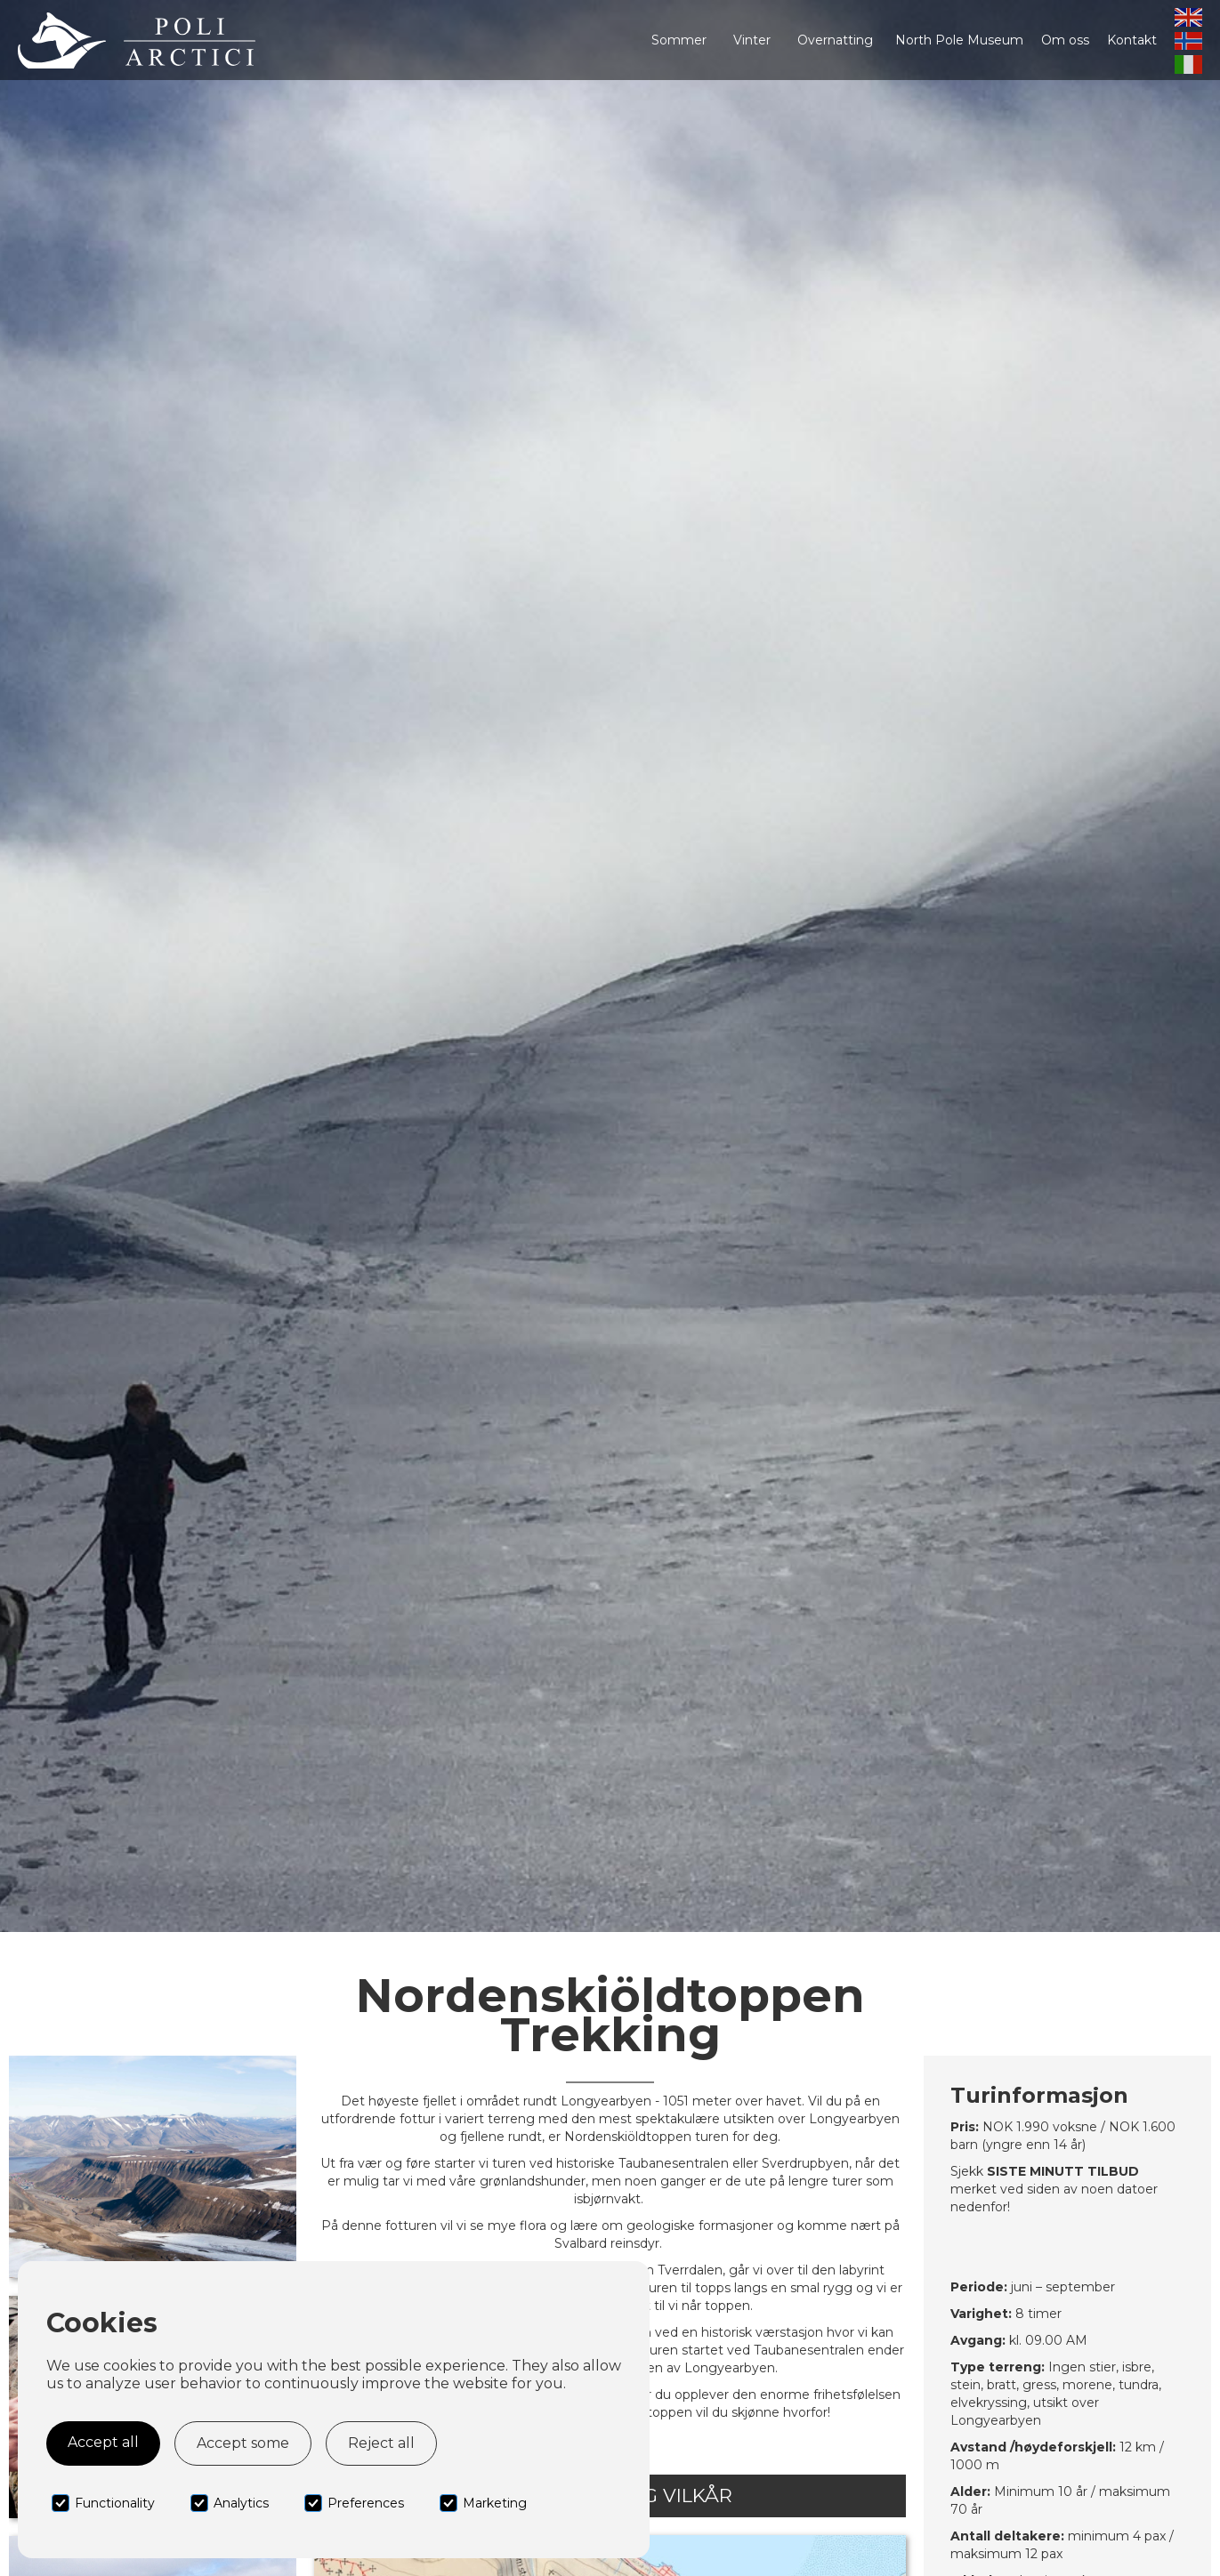  I want to click on [open lightbox], so click(152, 2167).